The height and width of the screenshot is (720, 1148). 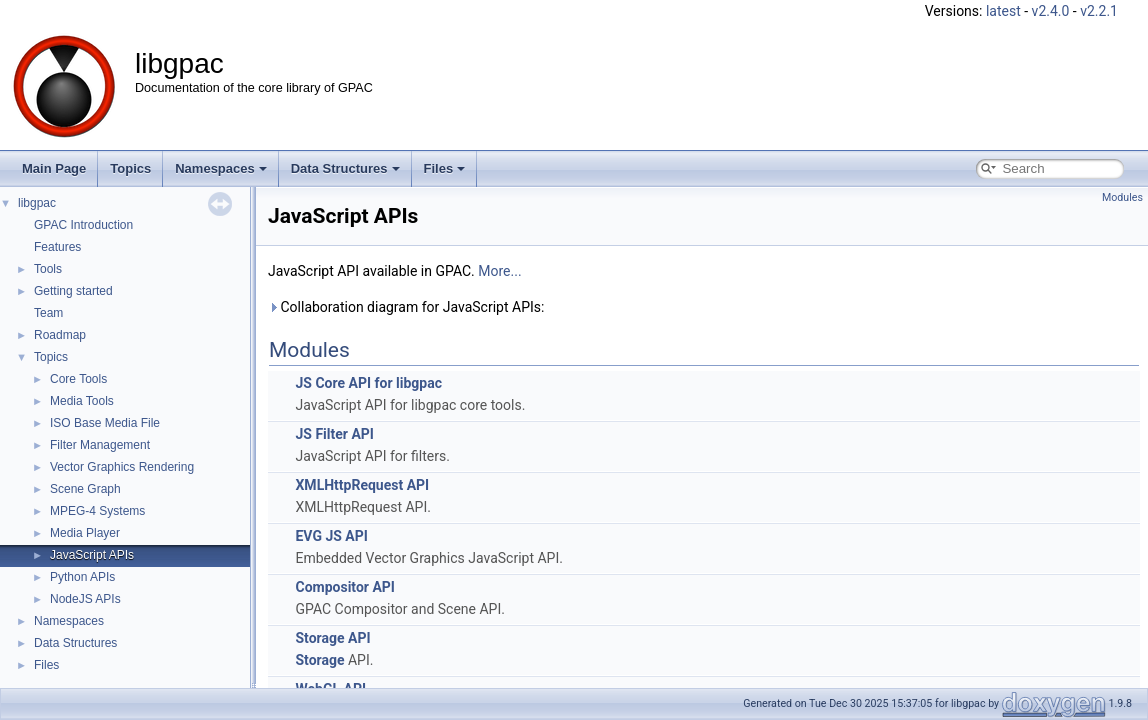 I want to click on Storage API, so click(x=332, y=638).